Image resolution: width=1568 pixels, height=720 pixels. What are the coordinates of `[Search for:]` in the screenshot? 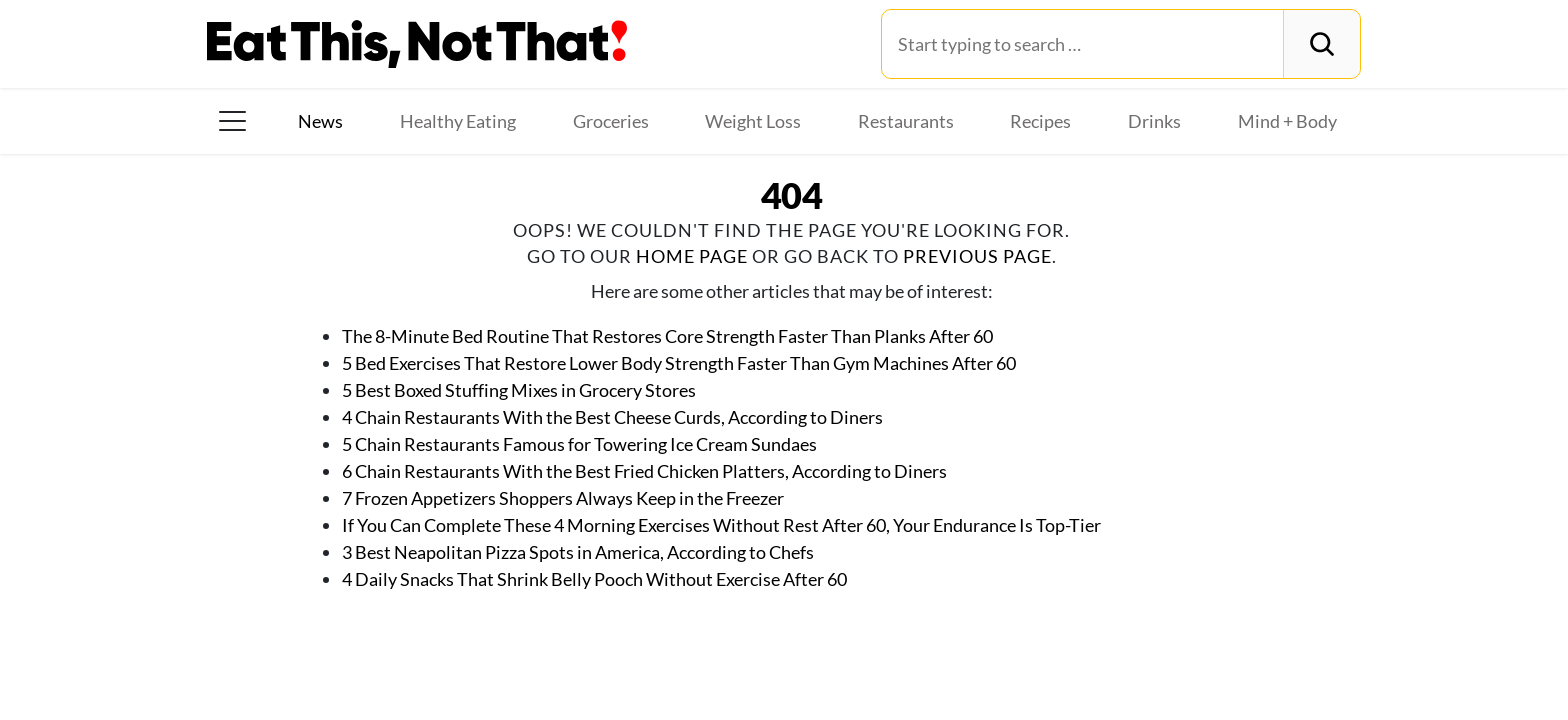 It's located at (1082, 44).